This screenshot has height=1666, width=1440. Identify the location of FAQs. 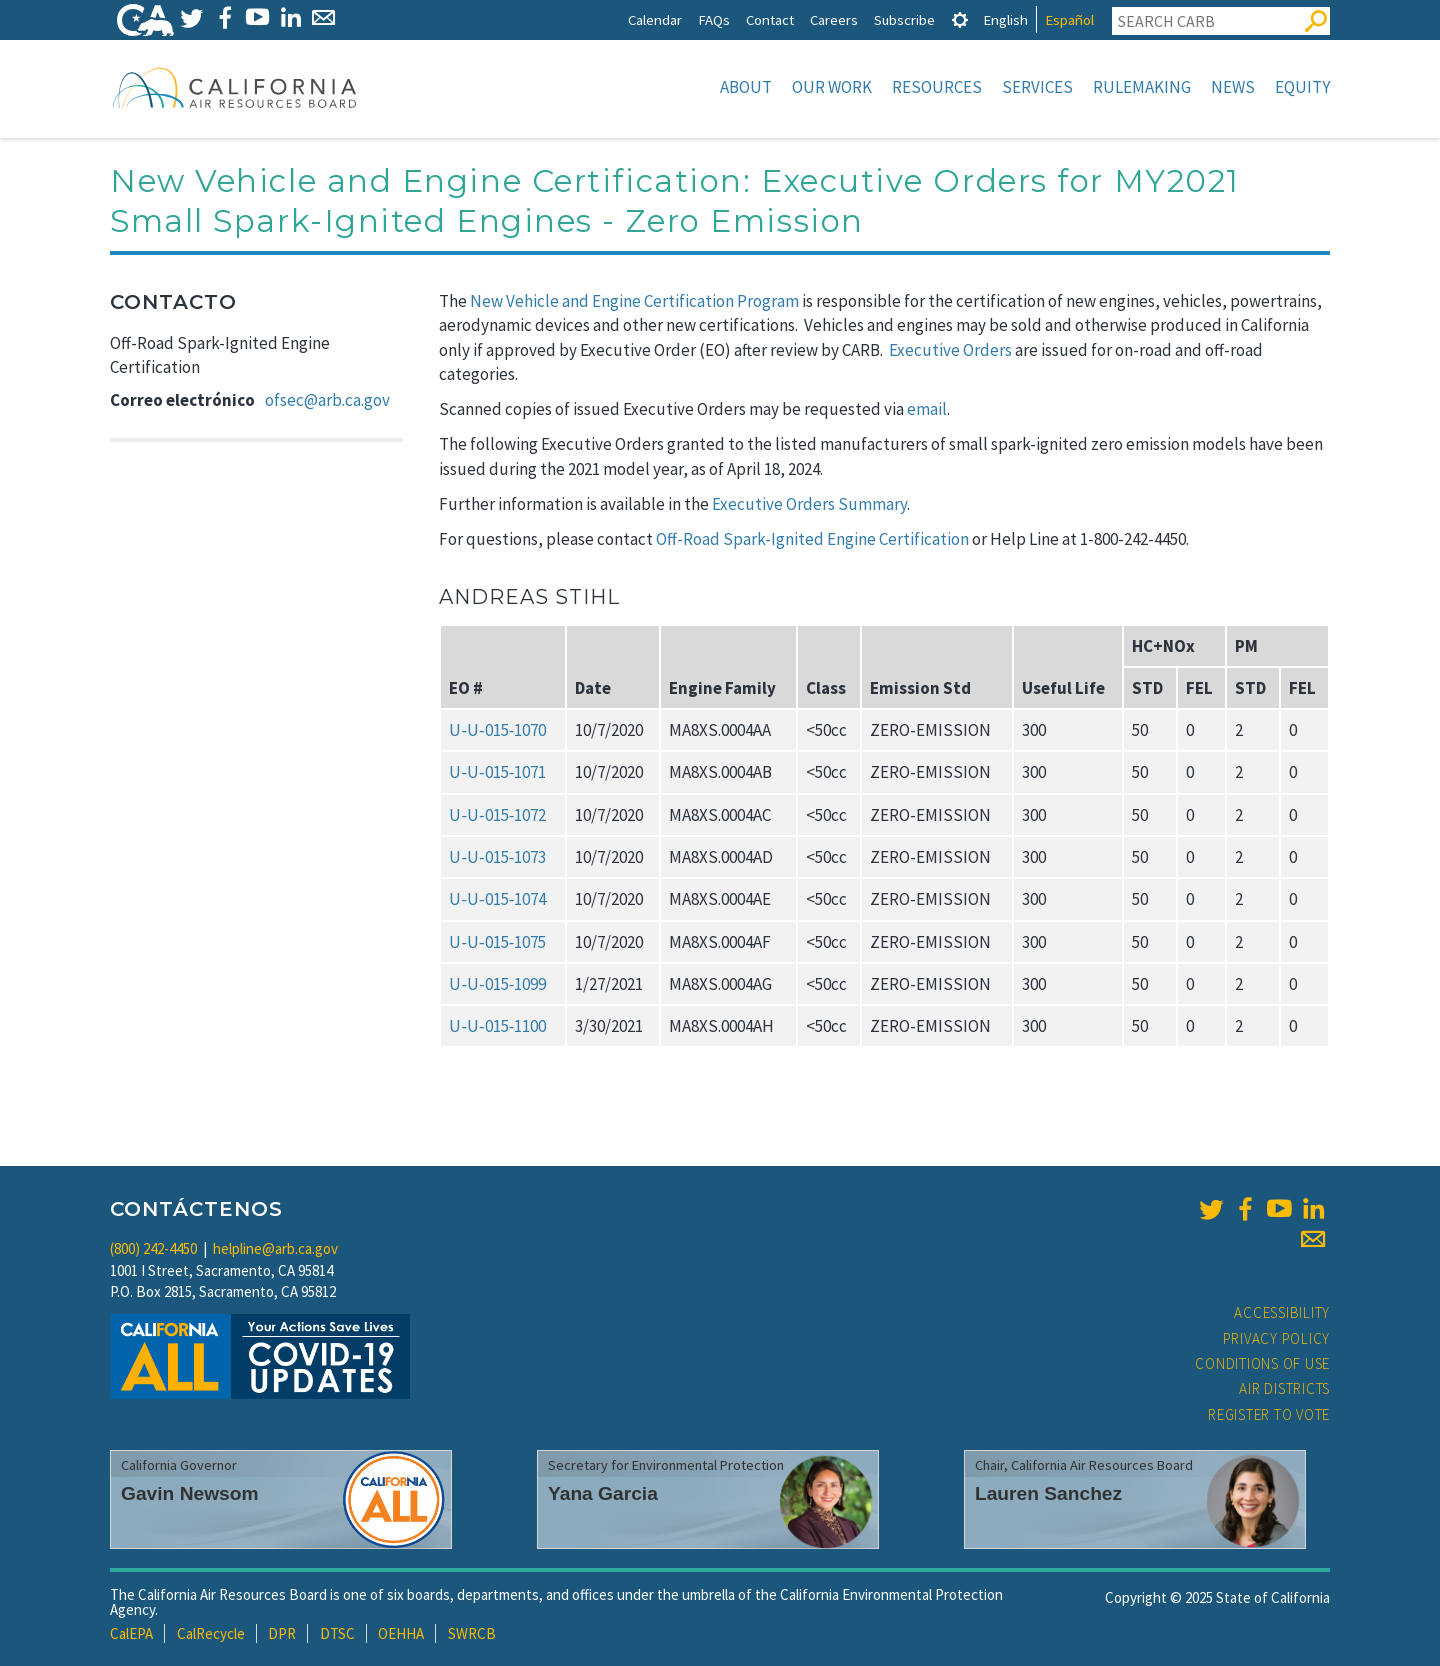
(714, 19).